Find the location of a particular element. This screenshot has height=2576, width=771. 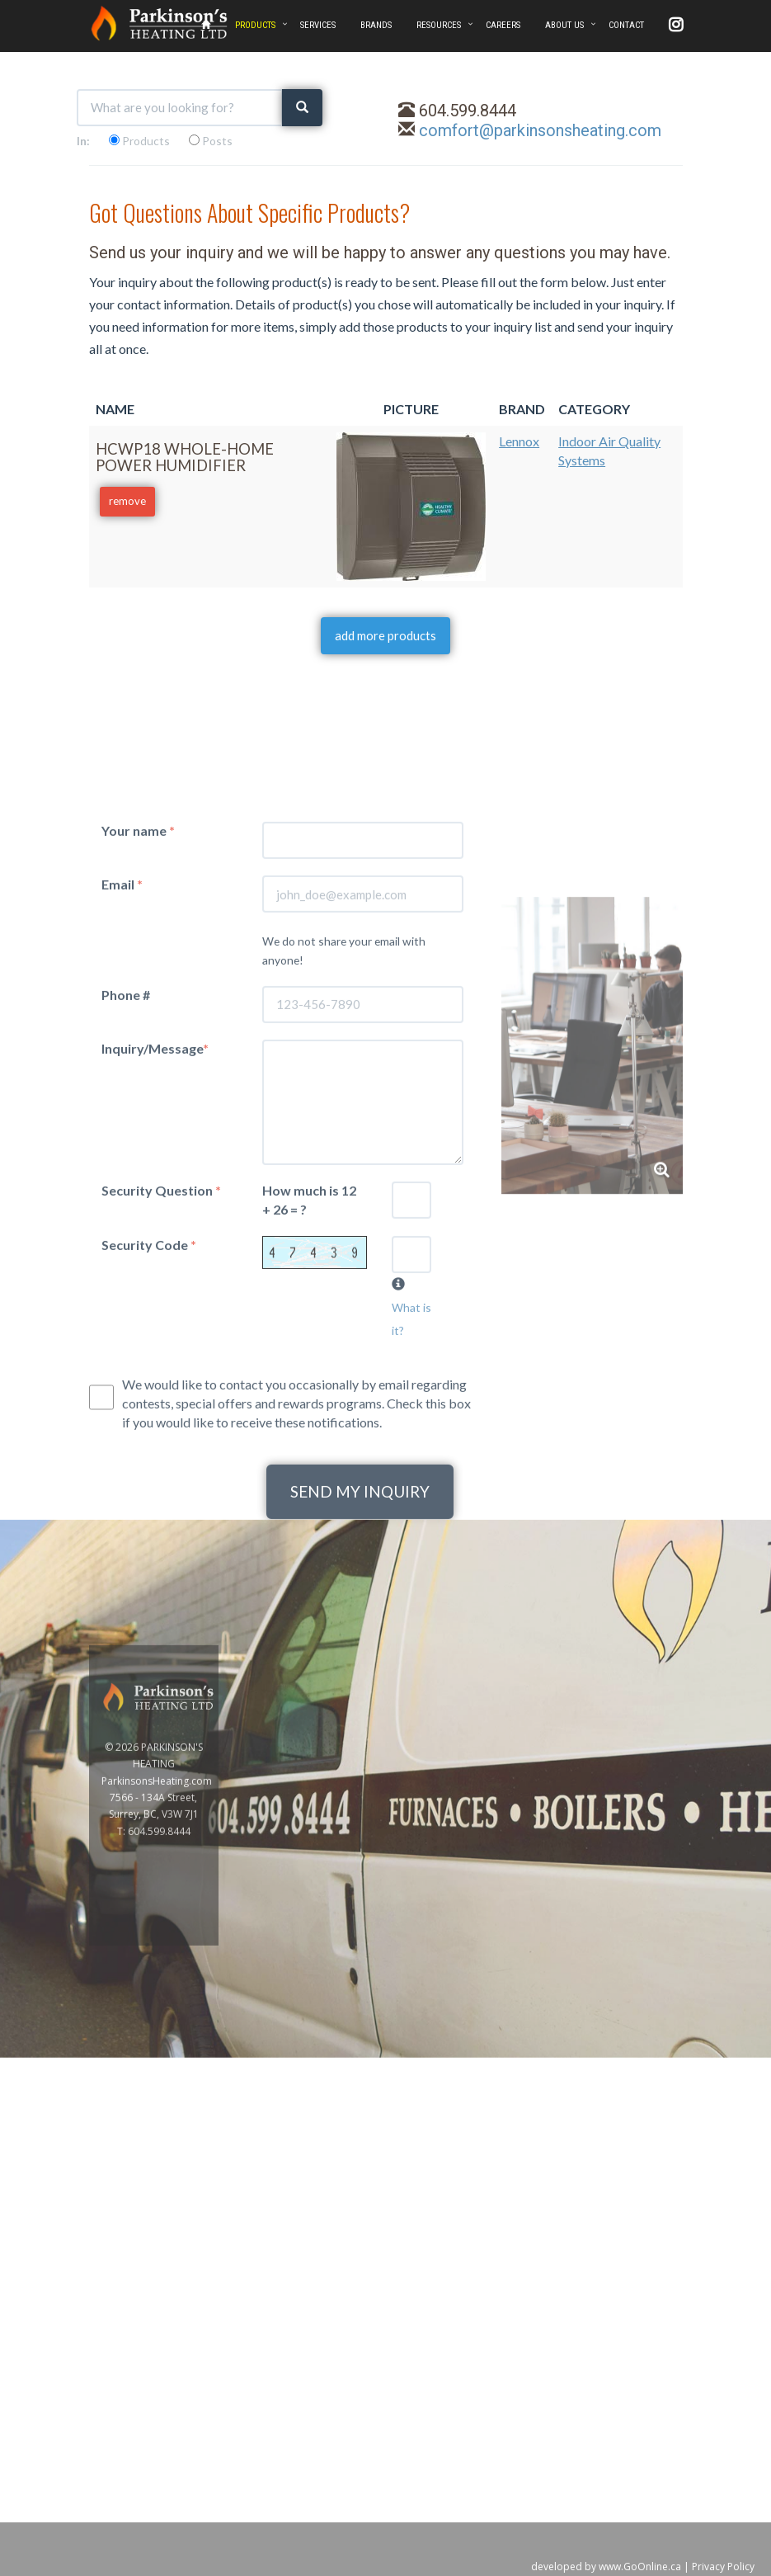

Email is located at coordinates (122, 1110).